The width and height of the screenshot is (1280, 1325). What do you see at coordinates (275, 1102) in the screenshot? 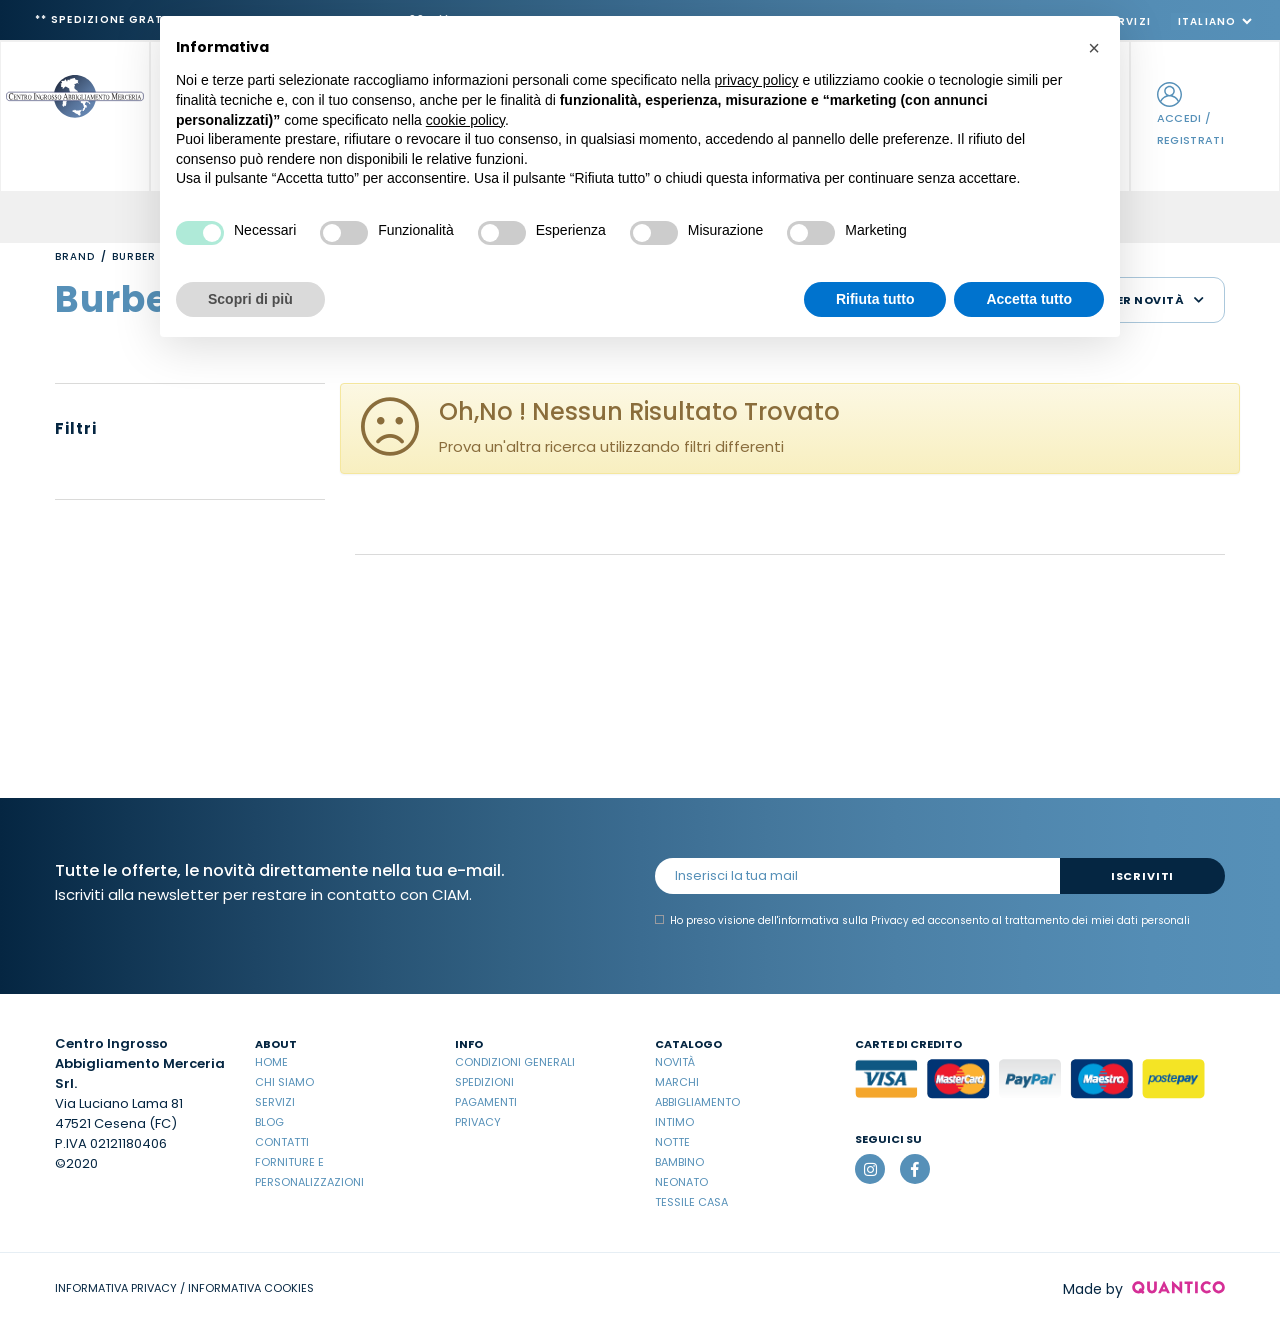
I see `Servizi` at bounding box center [275, 1102].